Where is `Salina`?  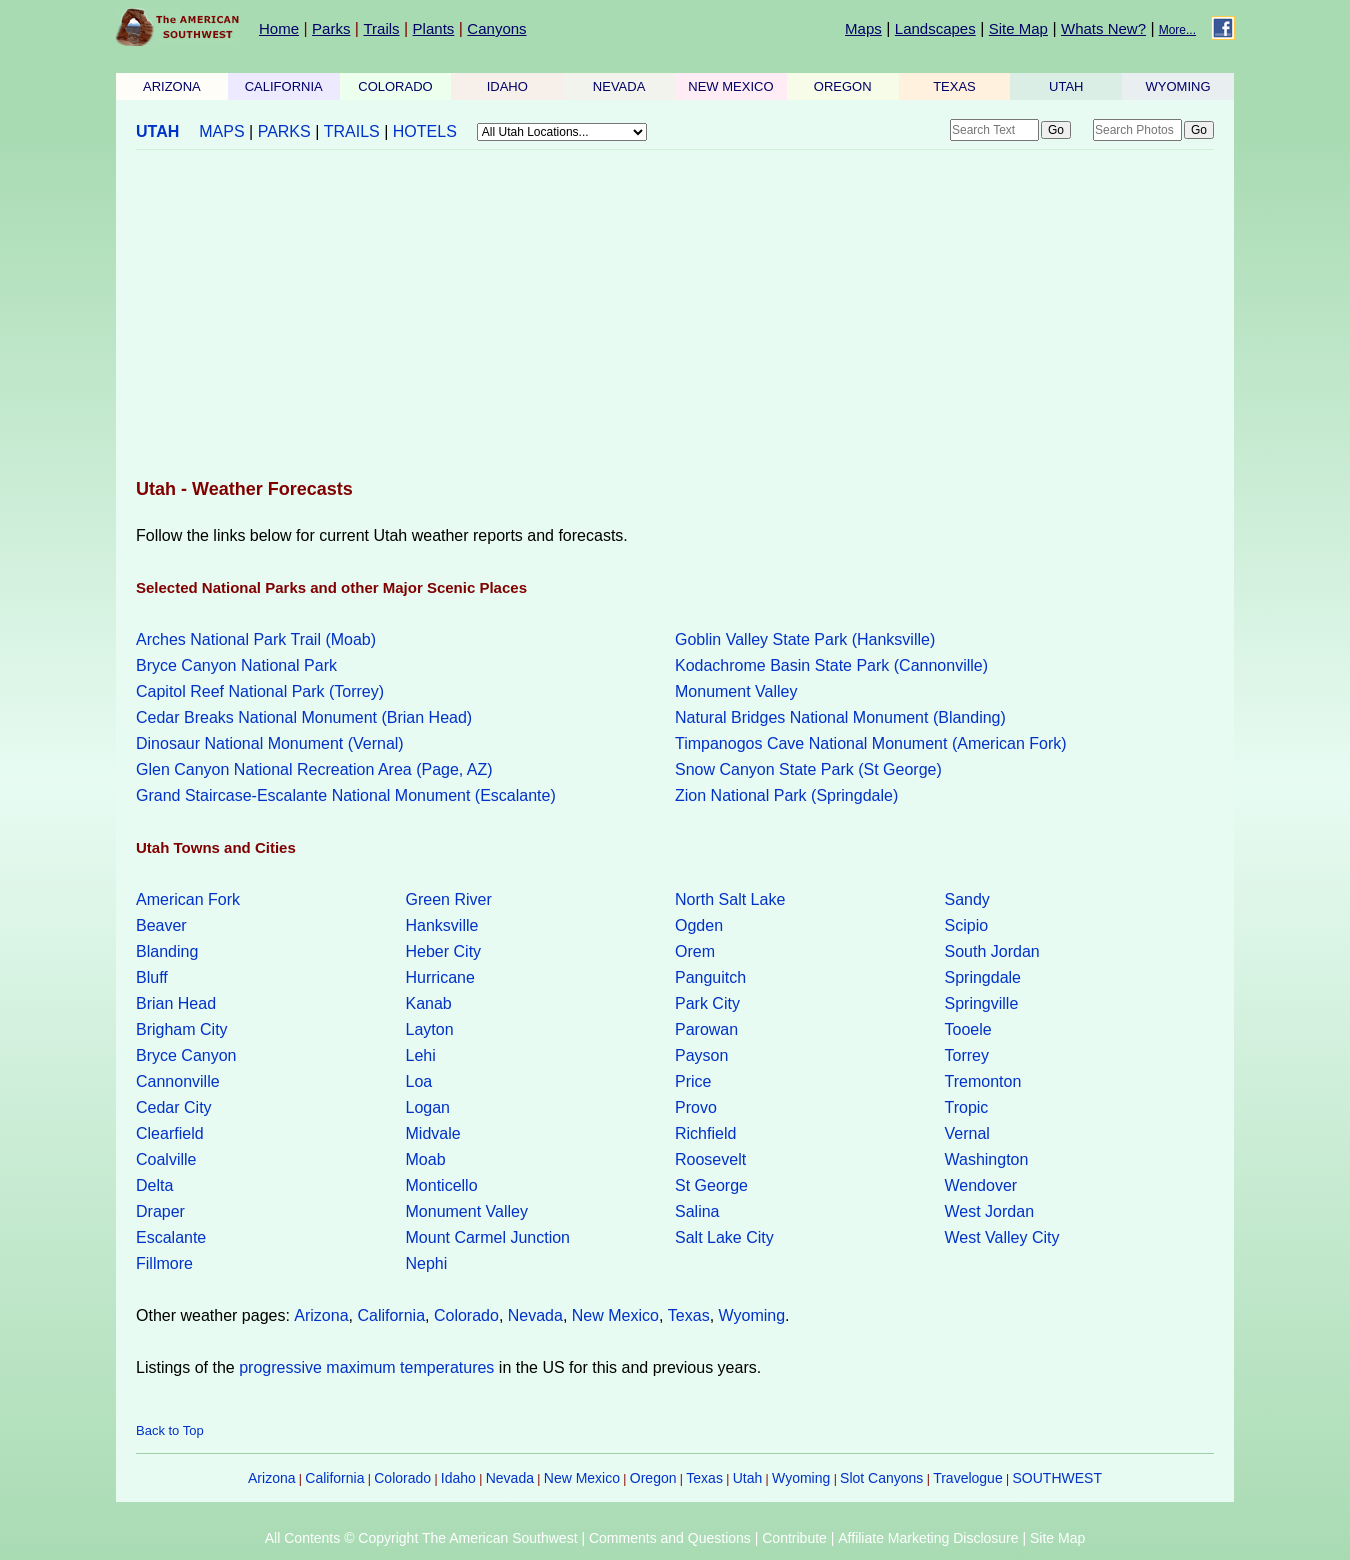
Salina is located at coordinates (697, 1211).